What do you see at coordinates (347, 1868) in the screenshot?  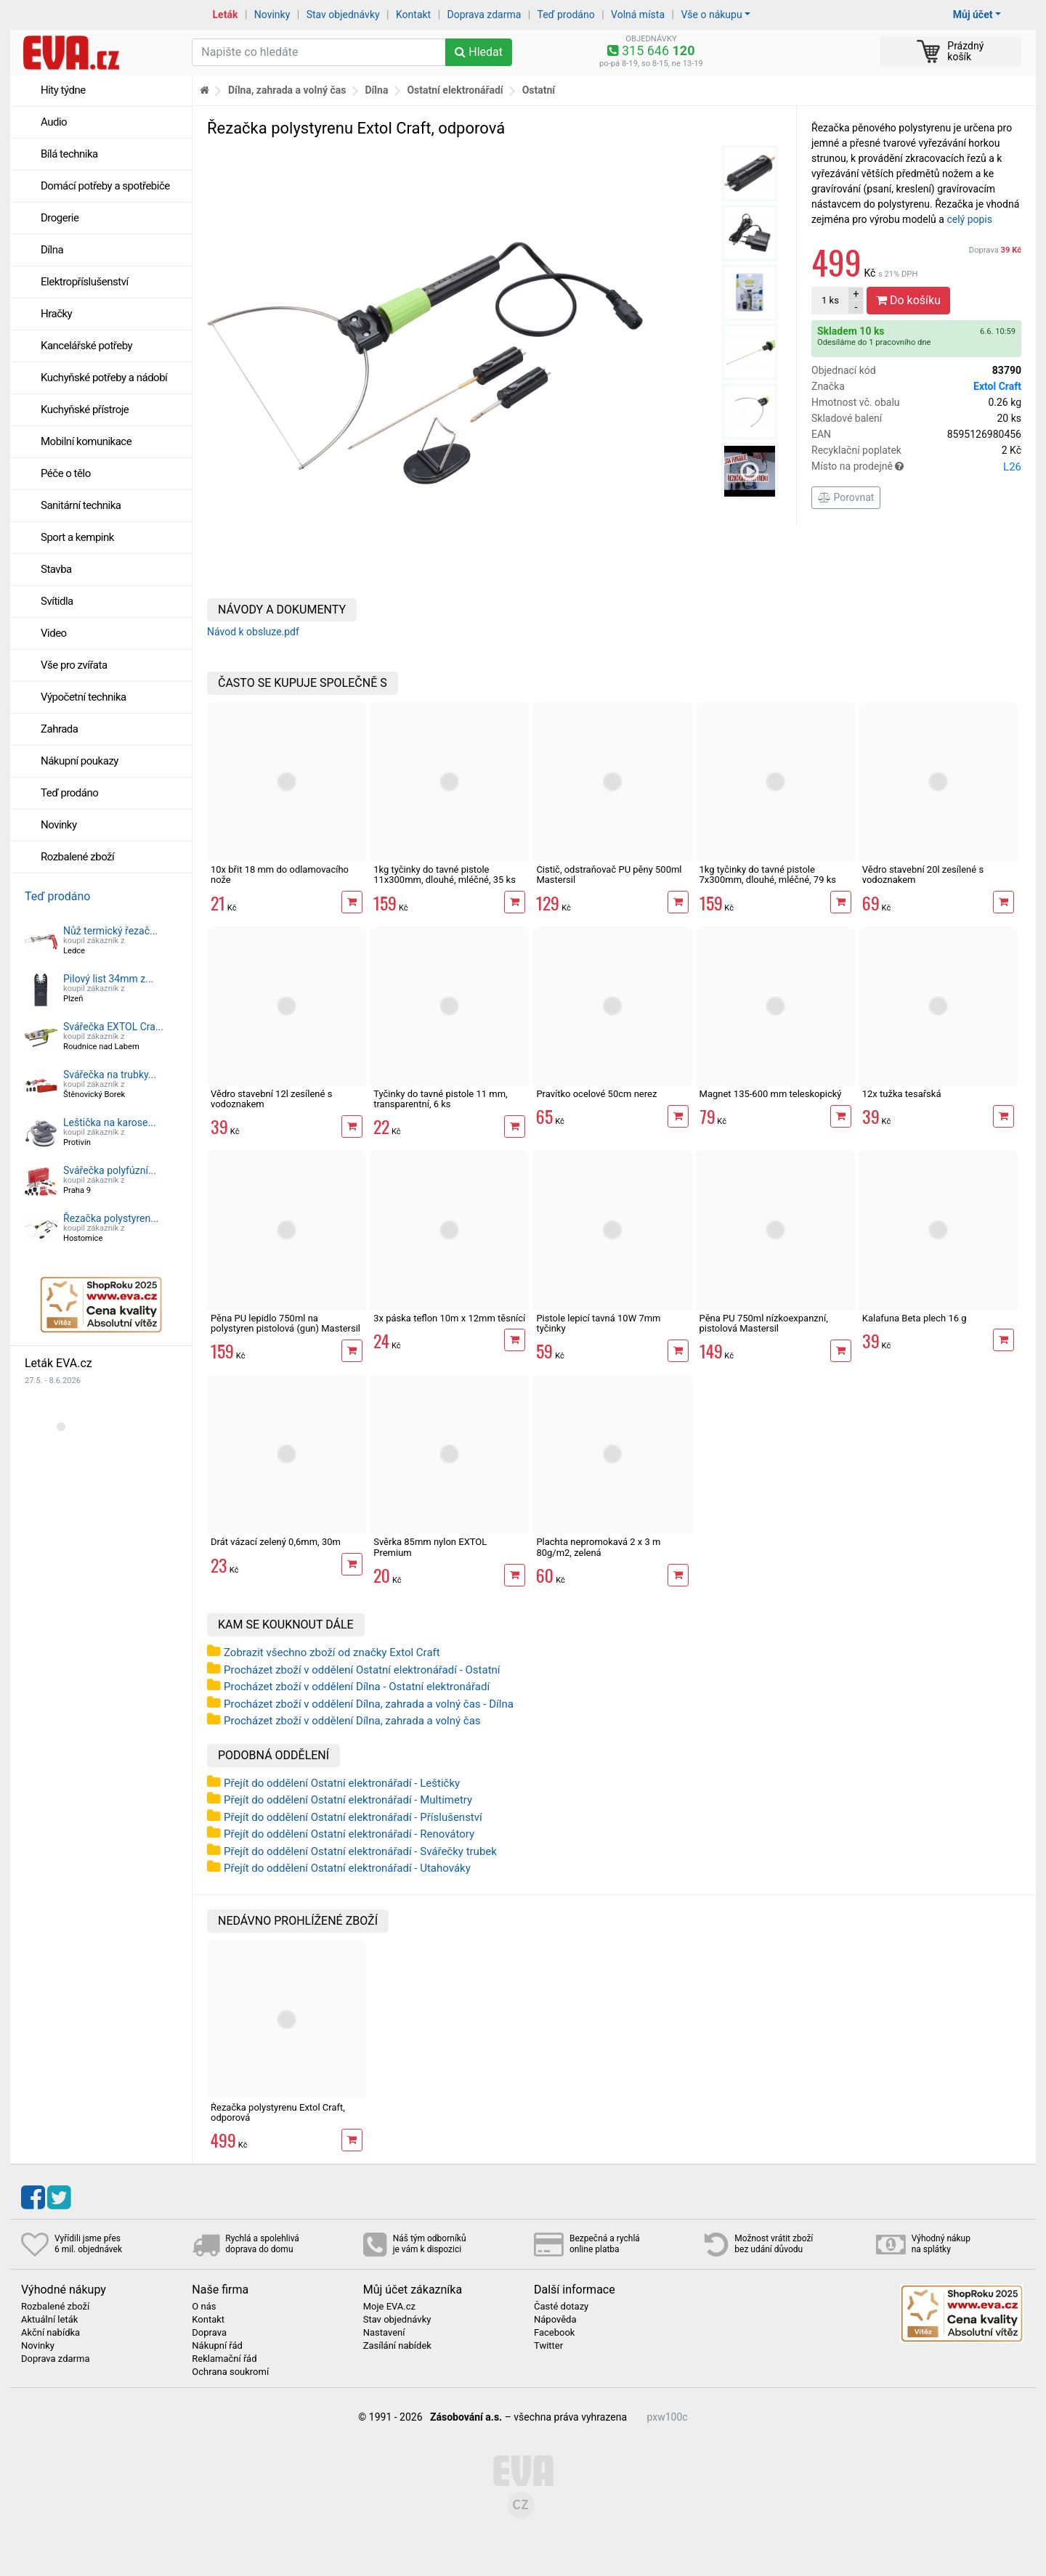 I see `Přejít do oddělení Ostatní elektronářadí - Utahováky` at bounding box center [347, 1868].